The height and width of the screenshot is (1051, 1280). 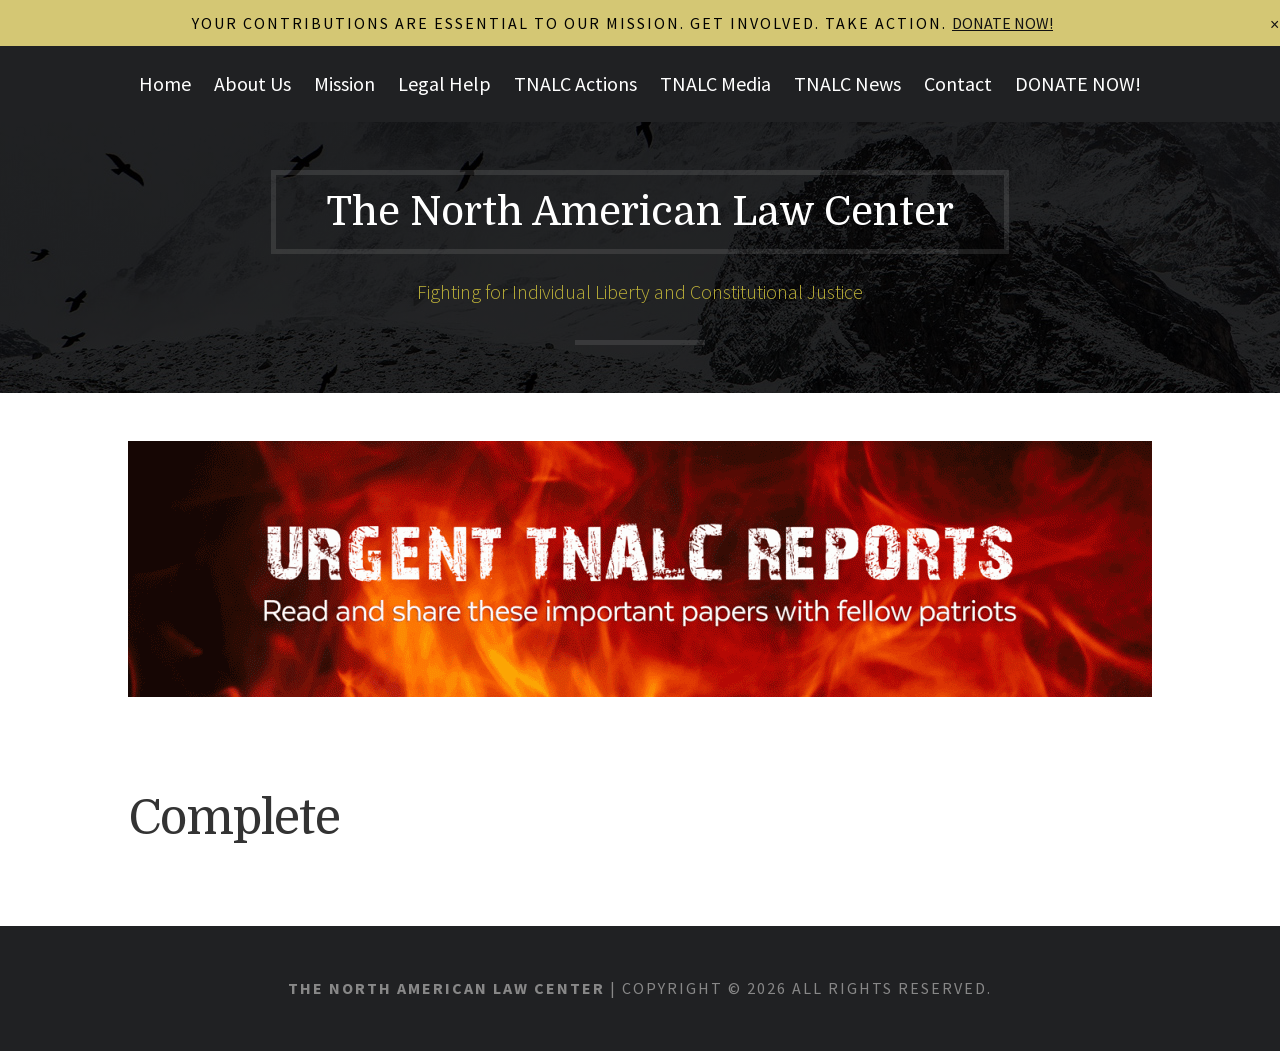 I want to click on Legal Help, so click(x=444, y=83).